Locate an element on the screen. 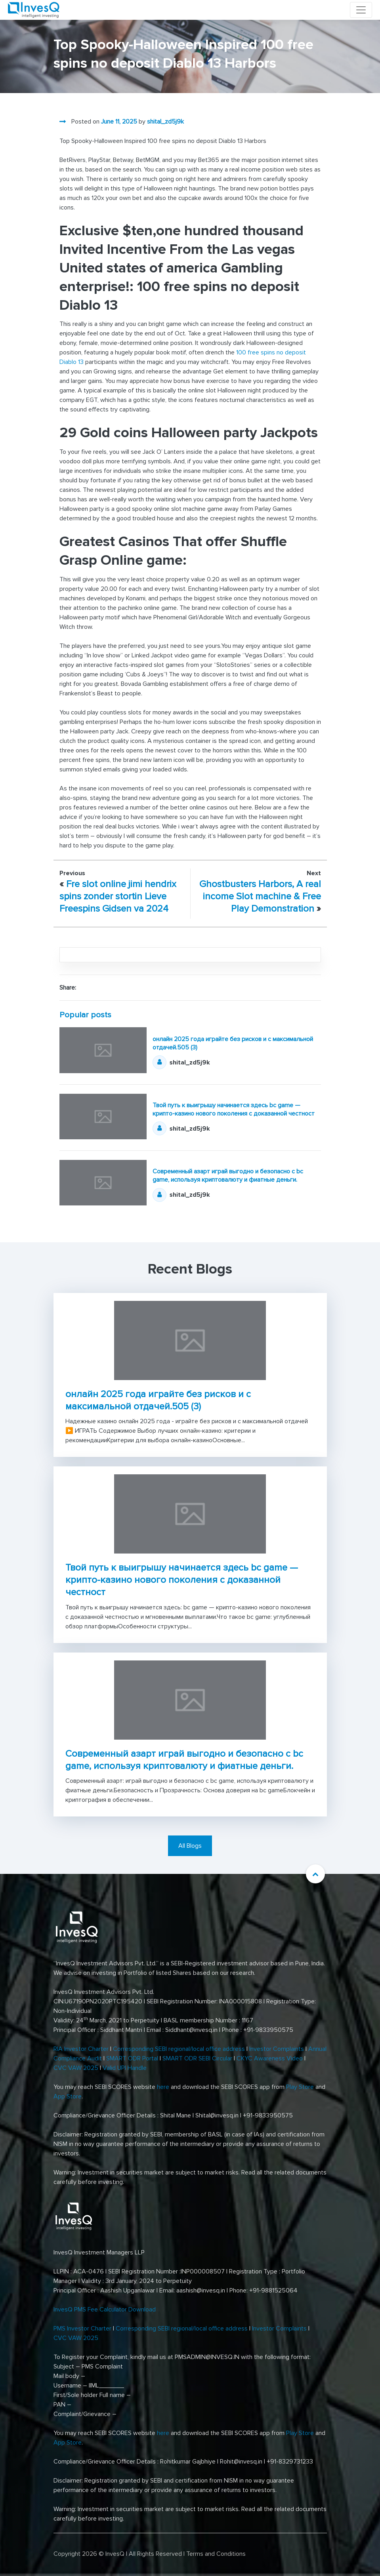  All Blogs is located at coordinates (190, 1846).